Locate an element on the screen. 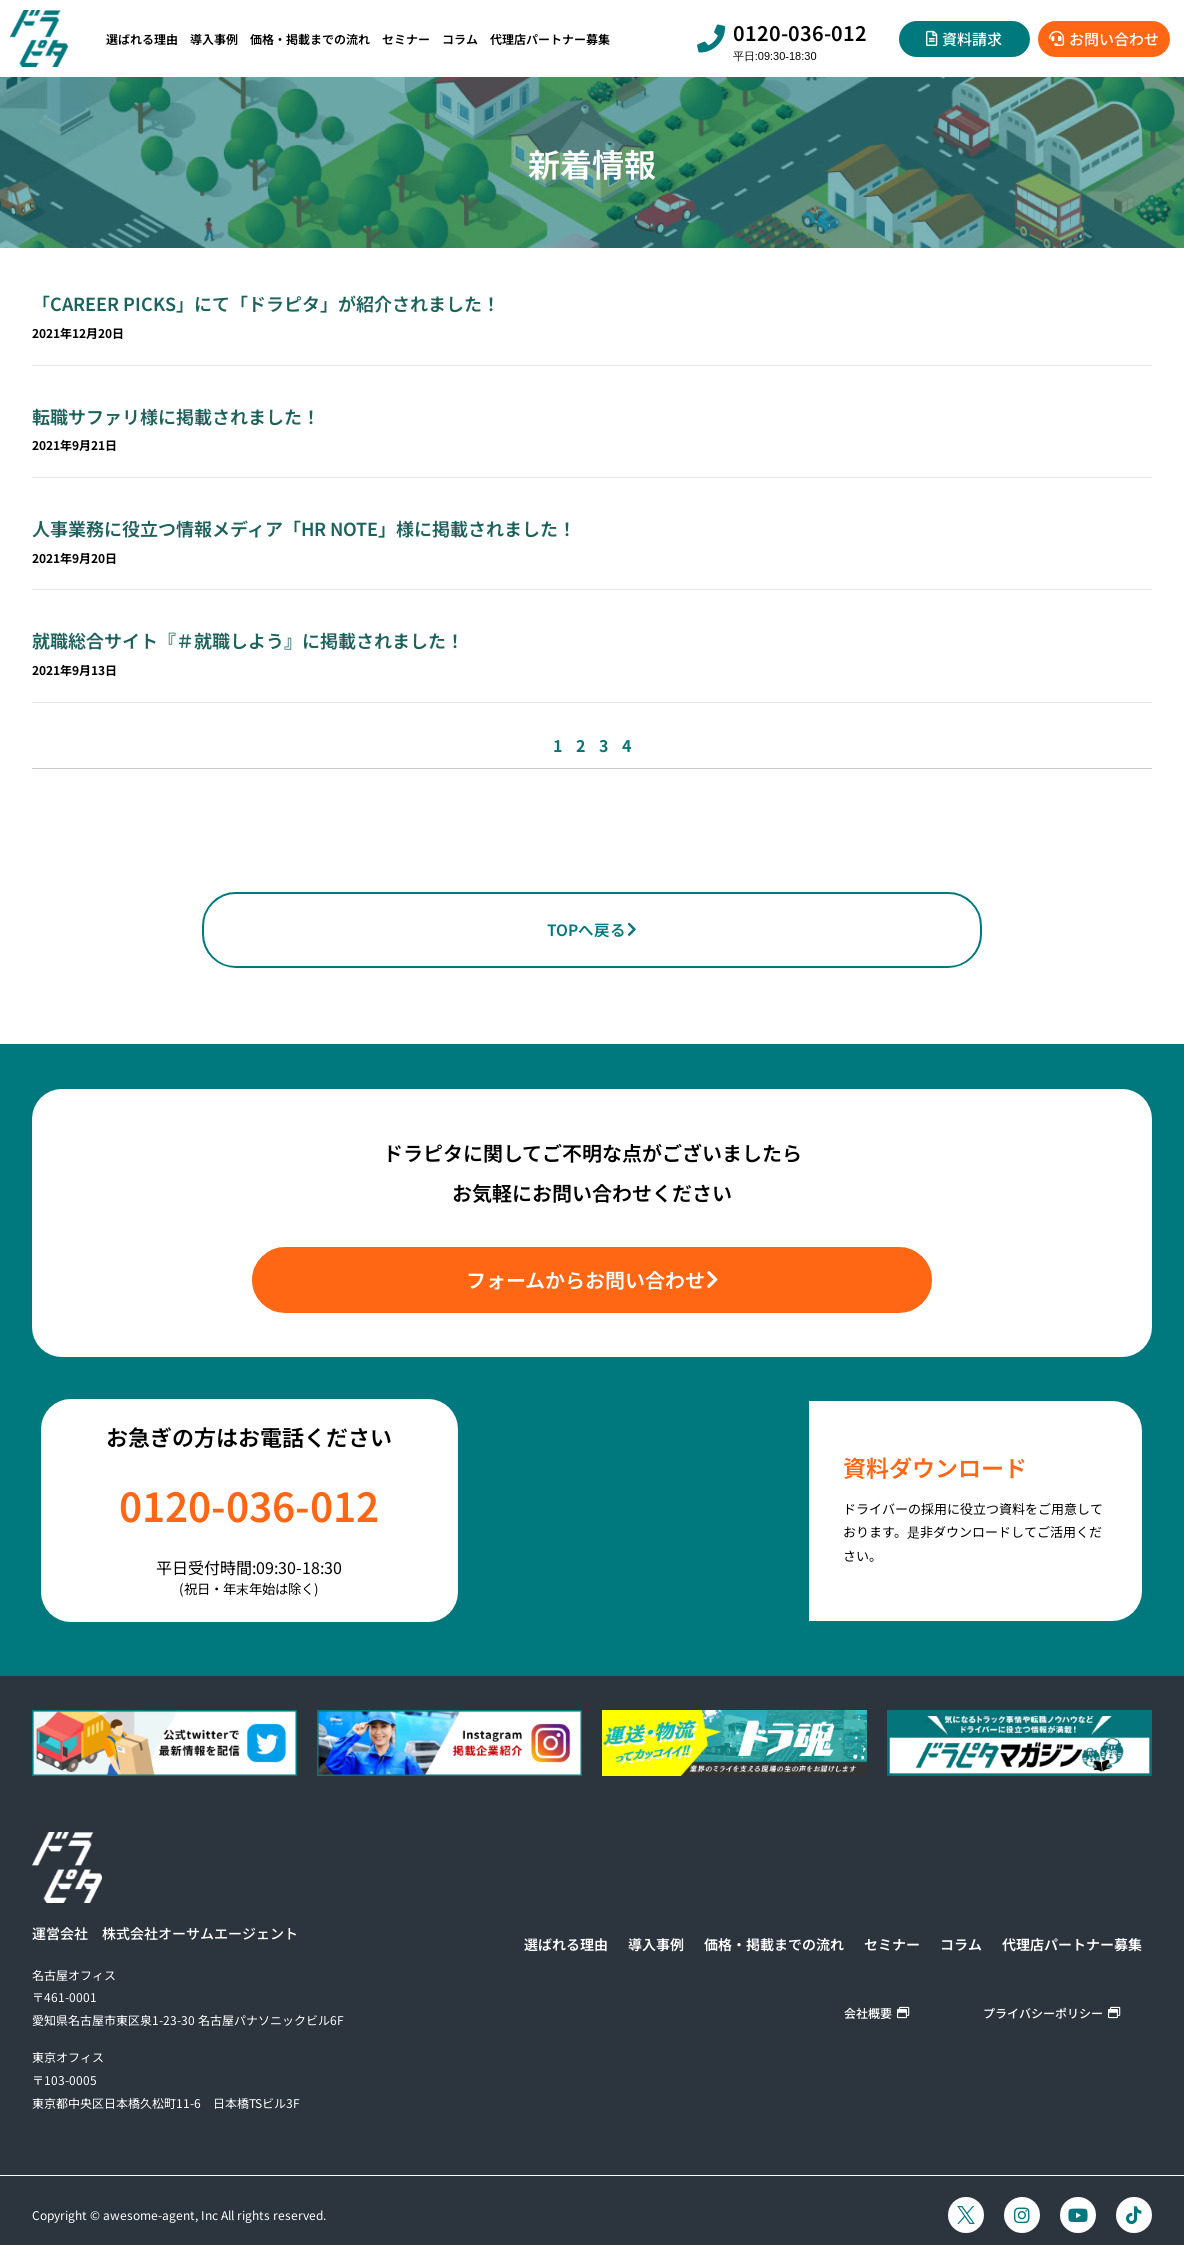 This screenshot has width=1184, height=2245. 「CAREER PICKS」にて「ドラピタ」が紹介されました！ is located at coordinates (266, 303).